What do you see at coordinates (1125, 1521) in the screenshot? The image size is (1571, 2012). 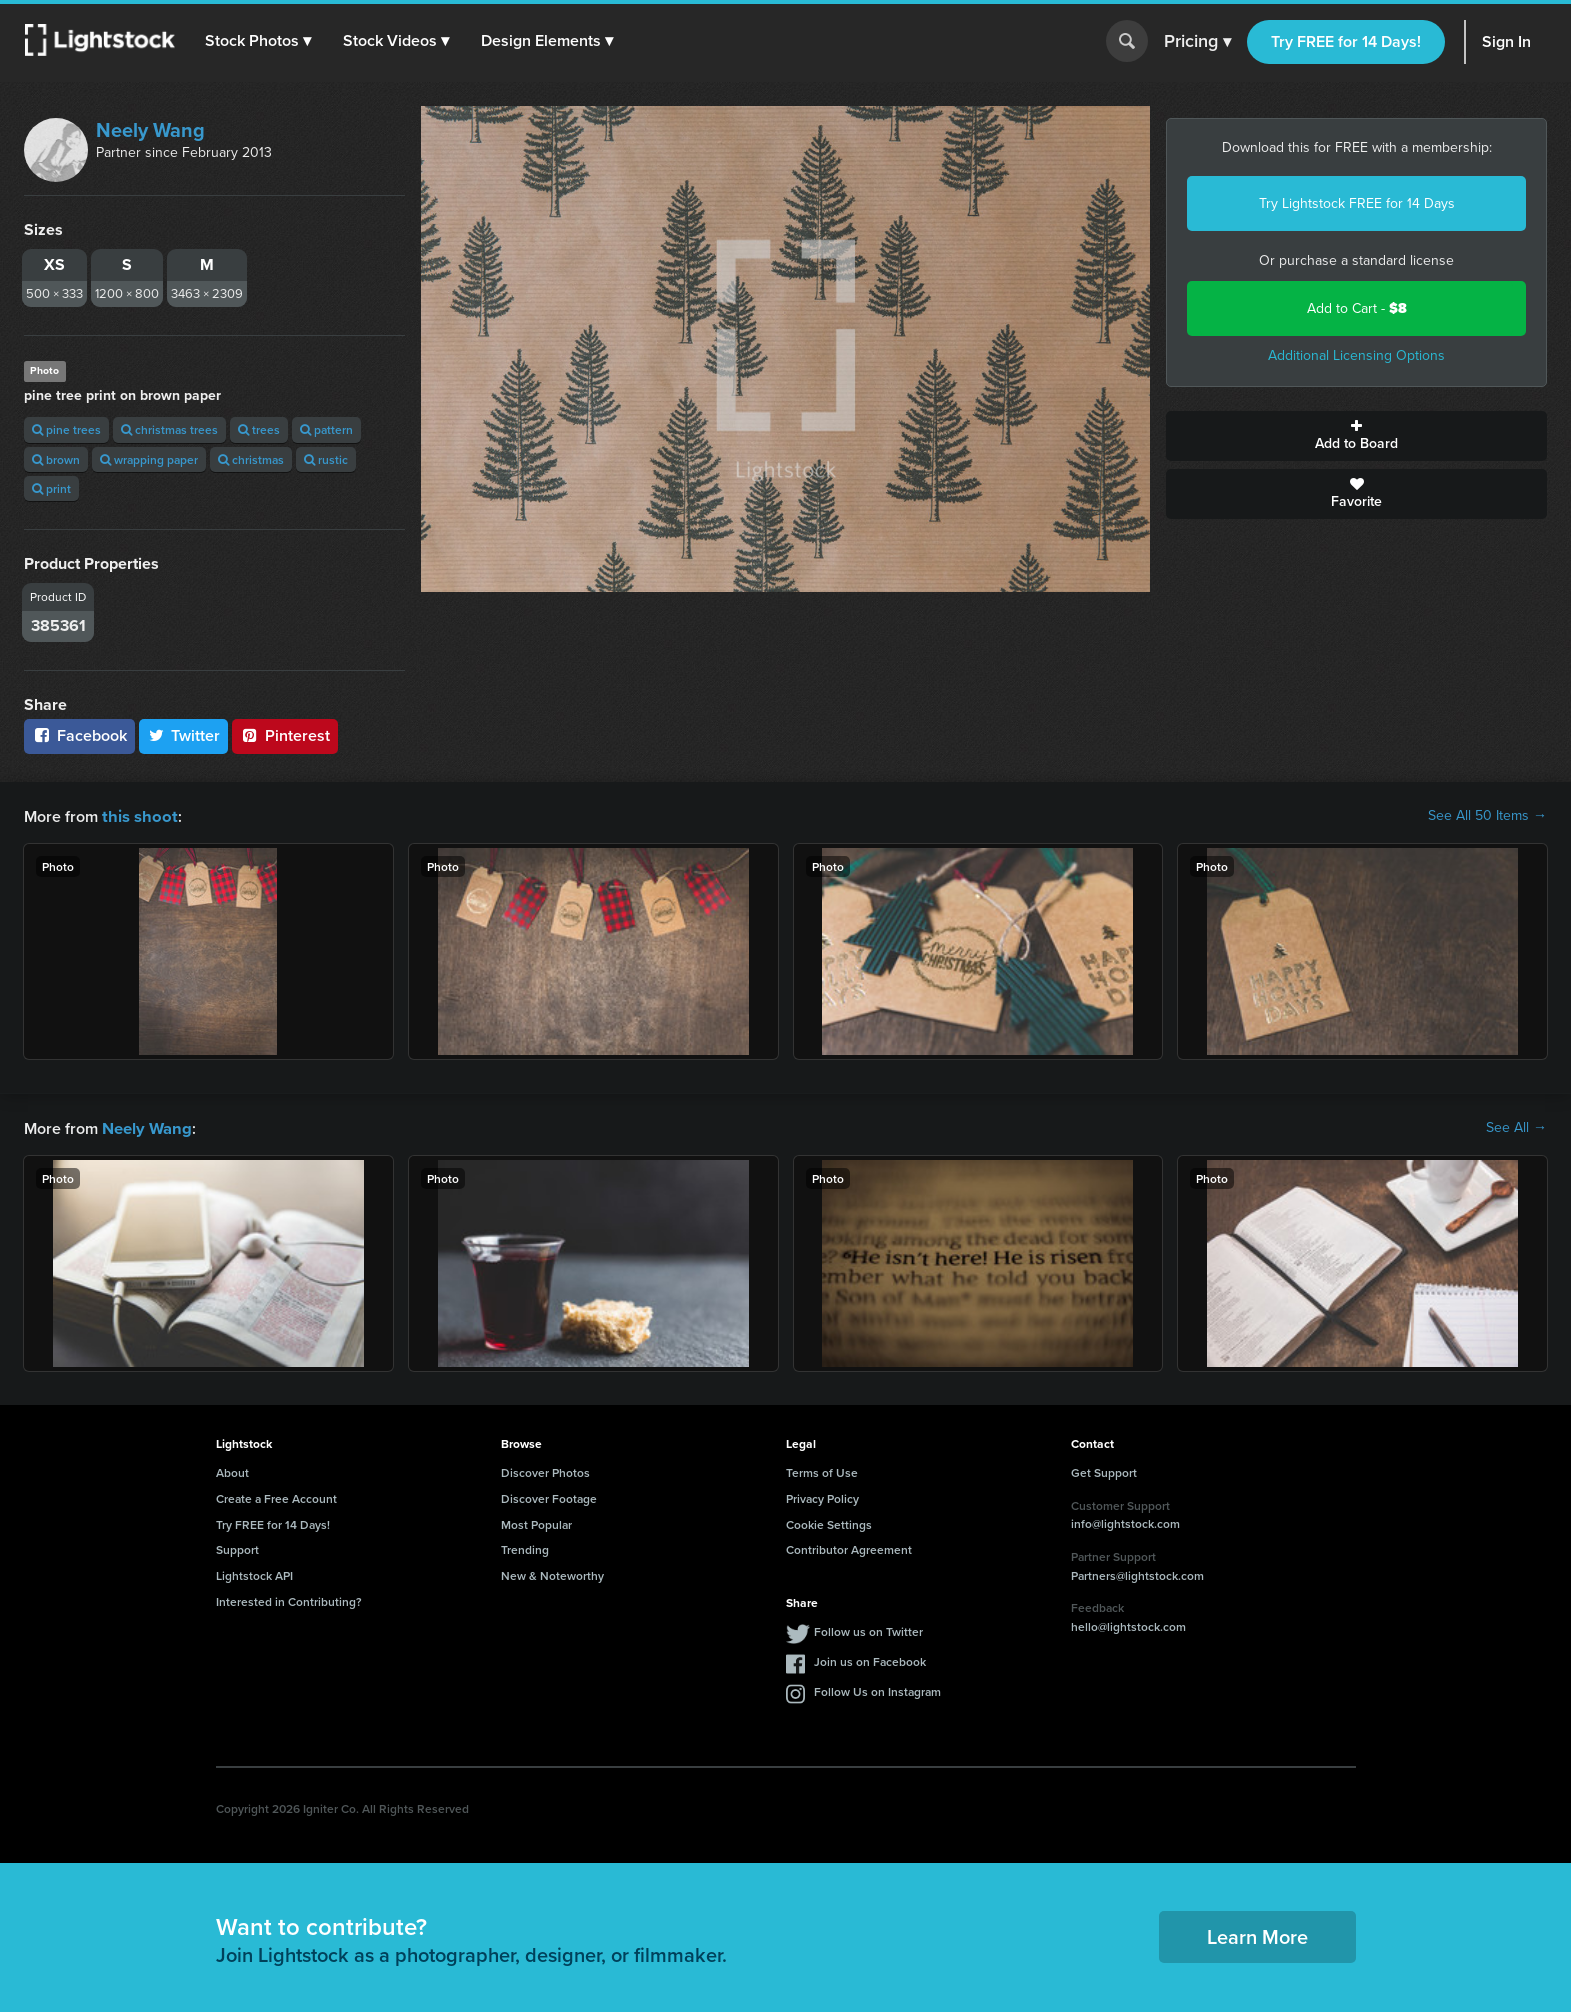 I see `info@lightstock.com` at bounding box center [1125, 1521].